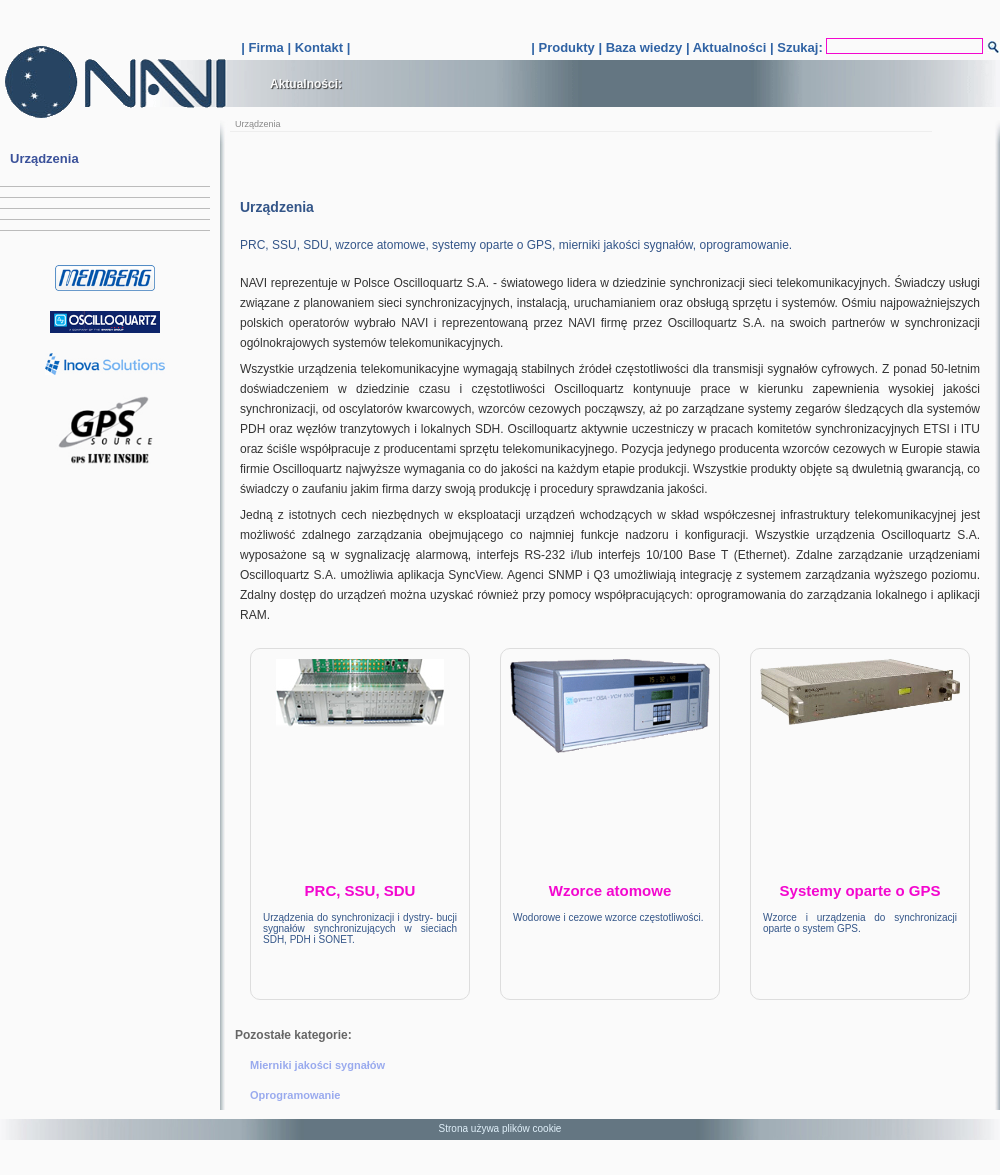  Describe the element at coordinates (566, 47) in the screenshot. I see `Produkty` at that location.